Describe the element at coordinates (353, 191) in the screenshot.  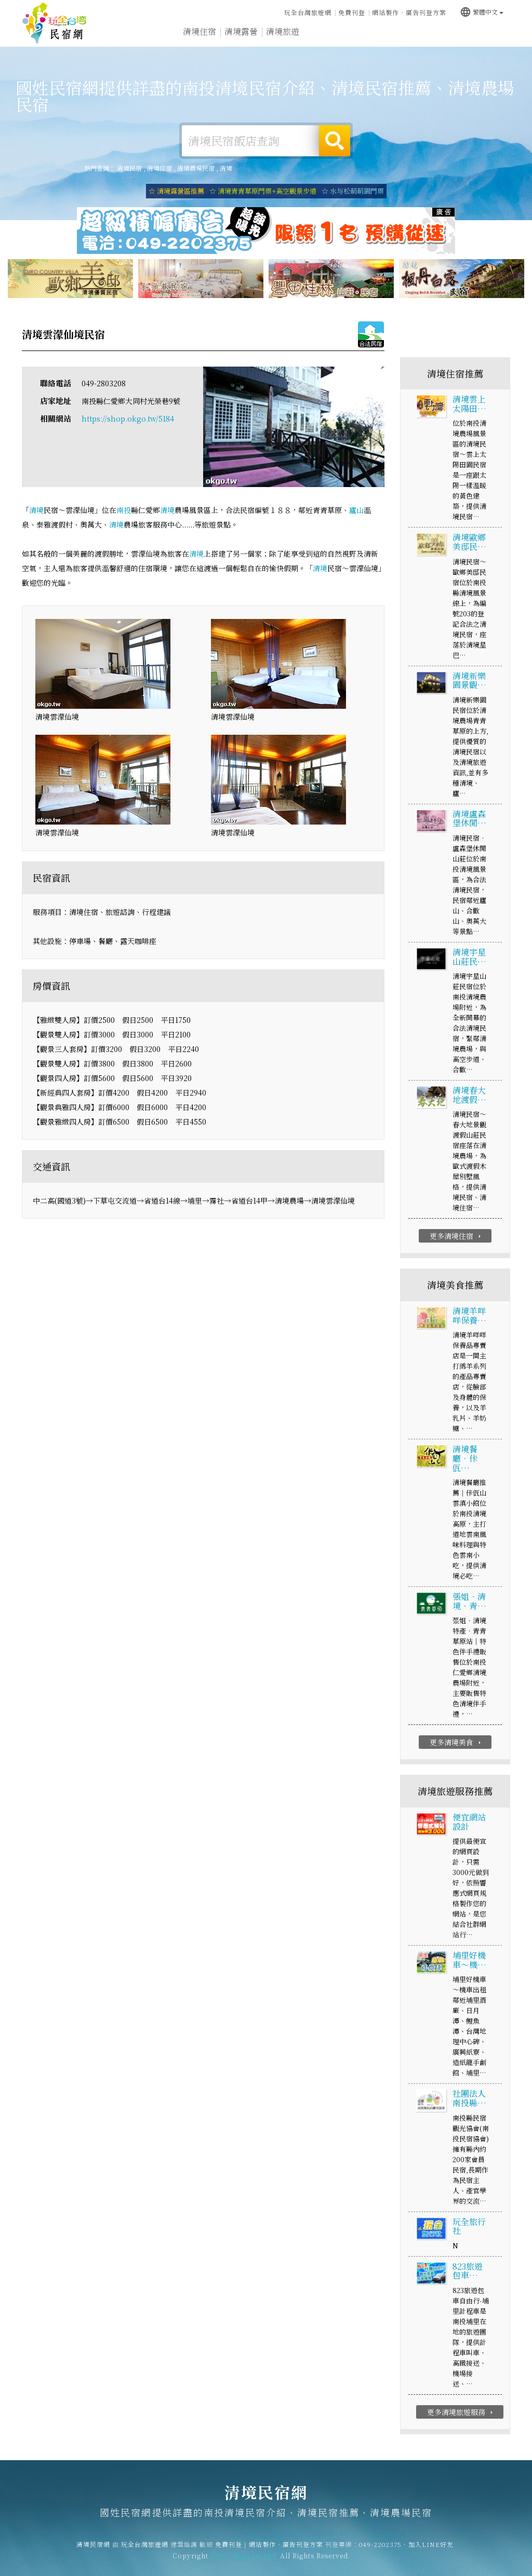
I see `☆ 水与松萌萌園門票` at that location.